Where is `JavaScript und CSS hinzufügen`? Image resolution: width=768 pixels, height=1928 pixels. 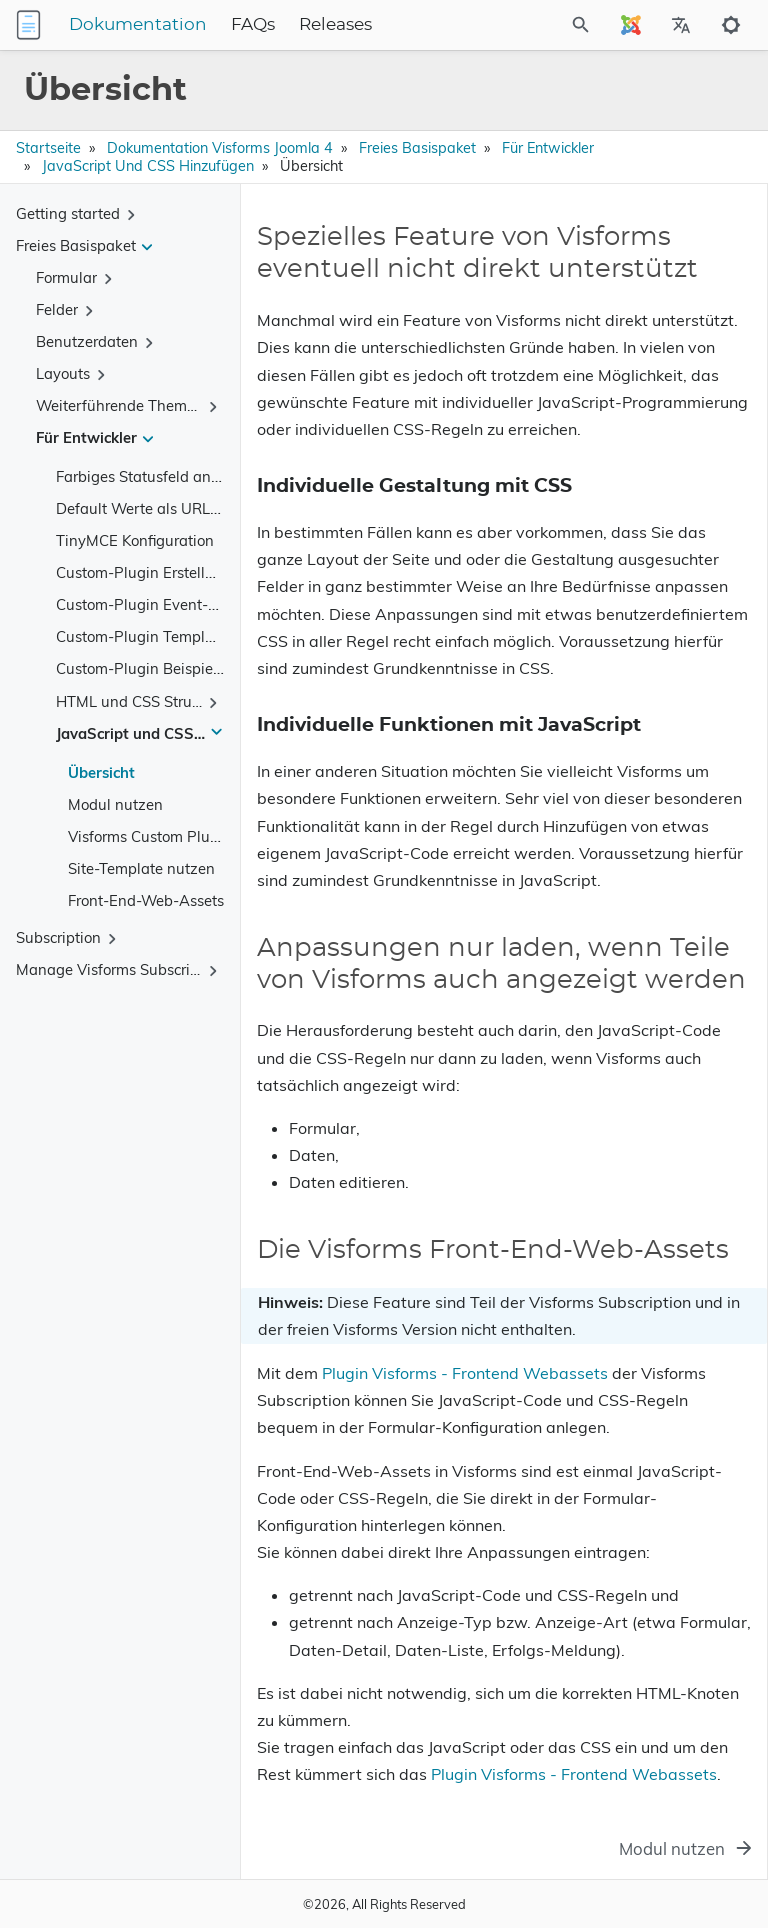
JavaScript und CSS hinzufügen is located at coordinates (148, 166).